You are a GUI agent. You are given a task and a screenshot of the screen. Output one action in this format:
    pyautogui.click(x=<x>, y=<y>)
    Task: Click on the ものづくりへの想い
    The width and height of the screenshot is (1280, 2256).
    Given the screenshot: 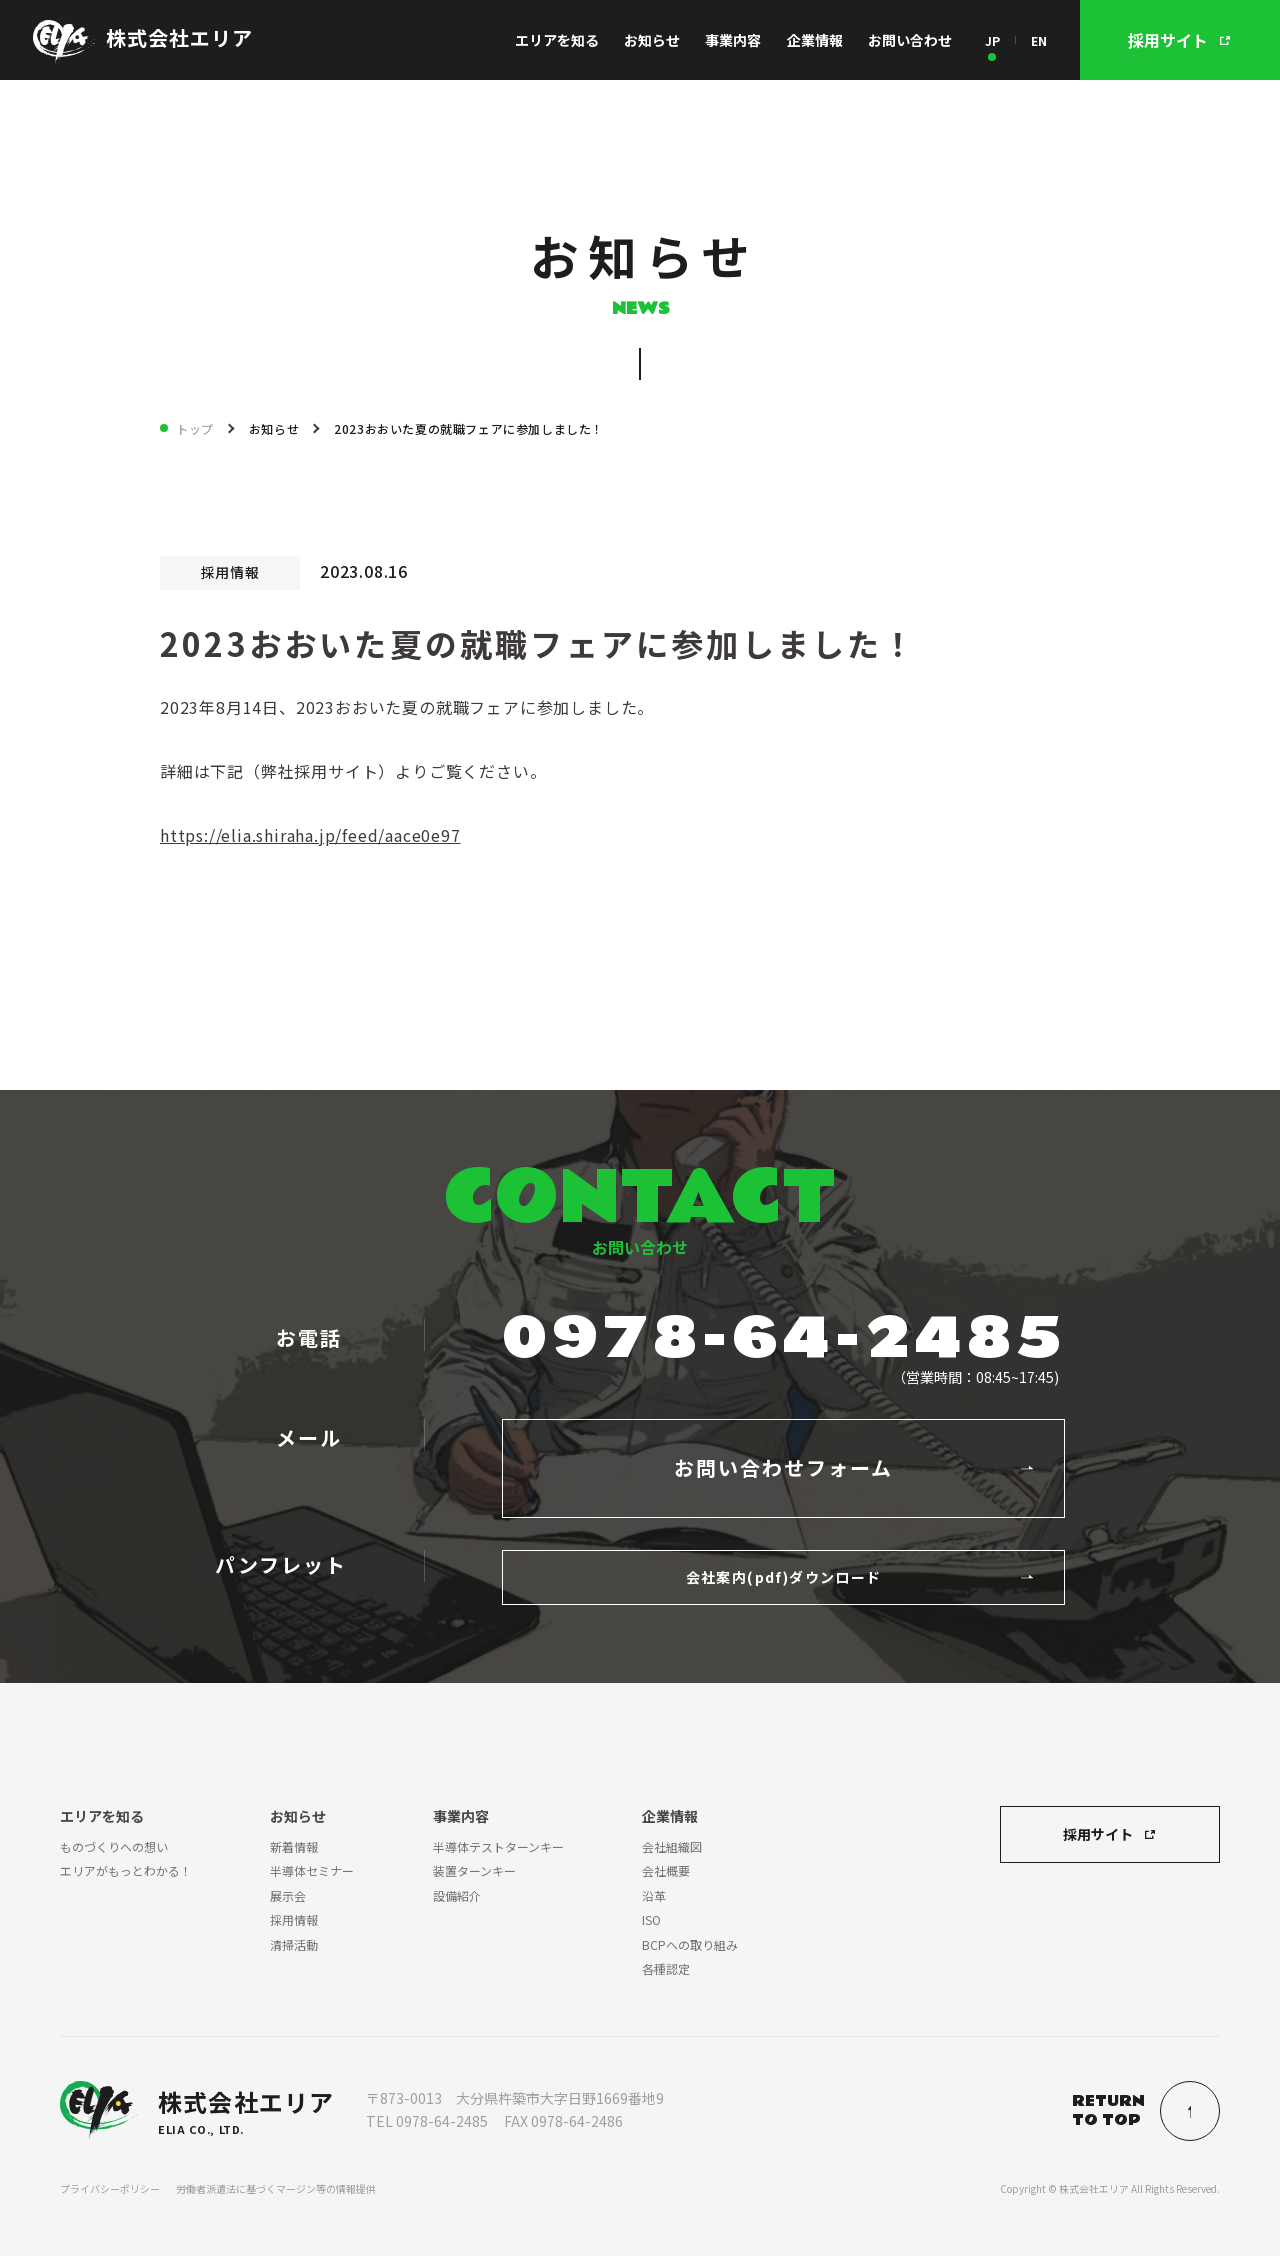 What is the action you would take?
    pyautogui.click(x=114, y=1846)
    